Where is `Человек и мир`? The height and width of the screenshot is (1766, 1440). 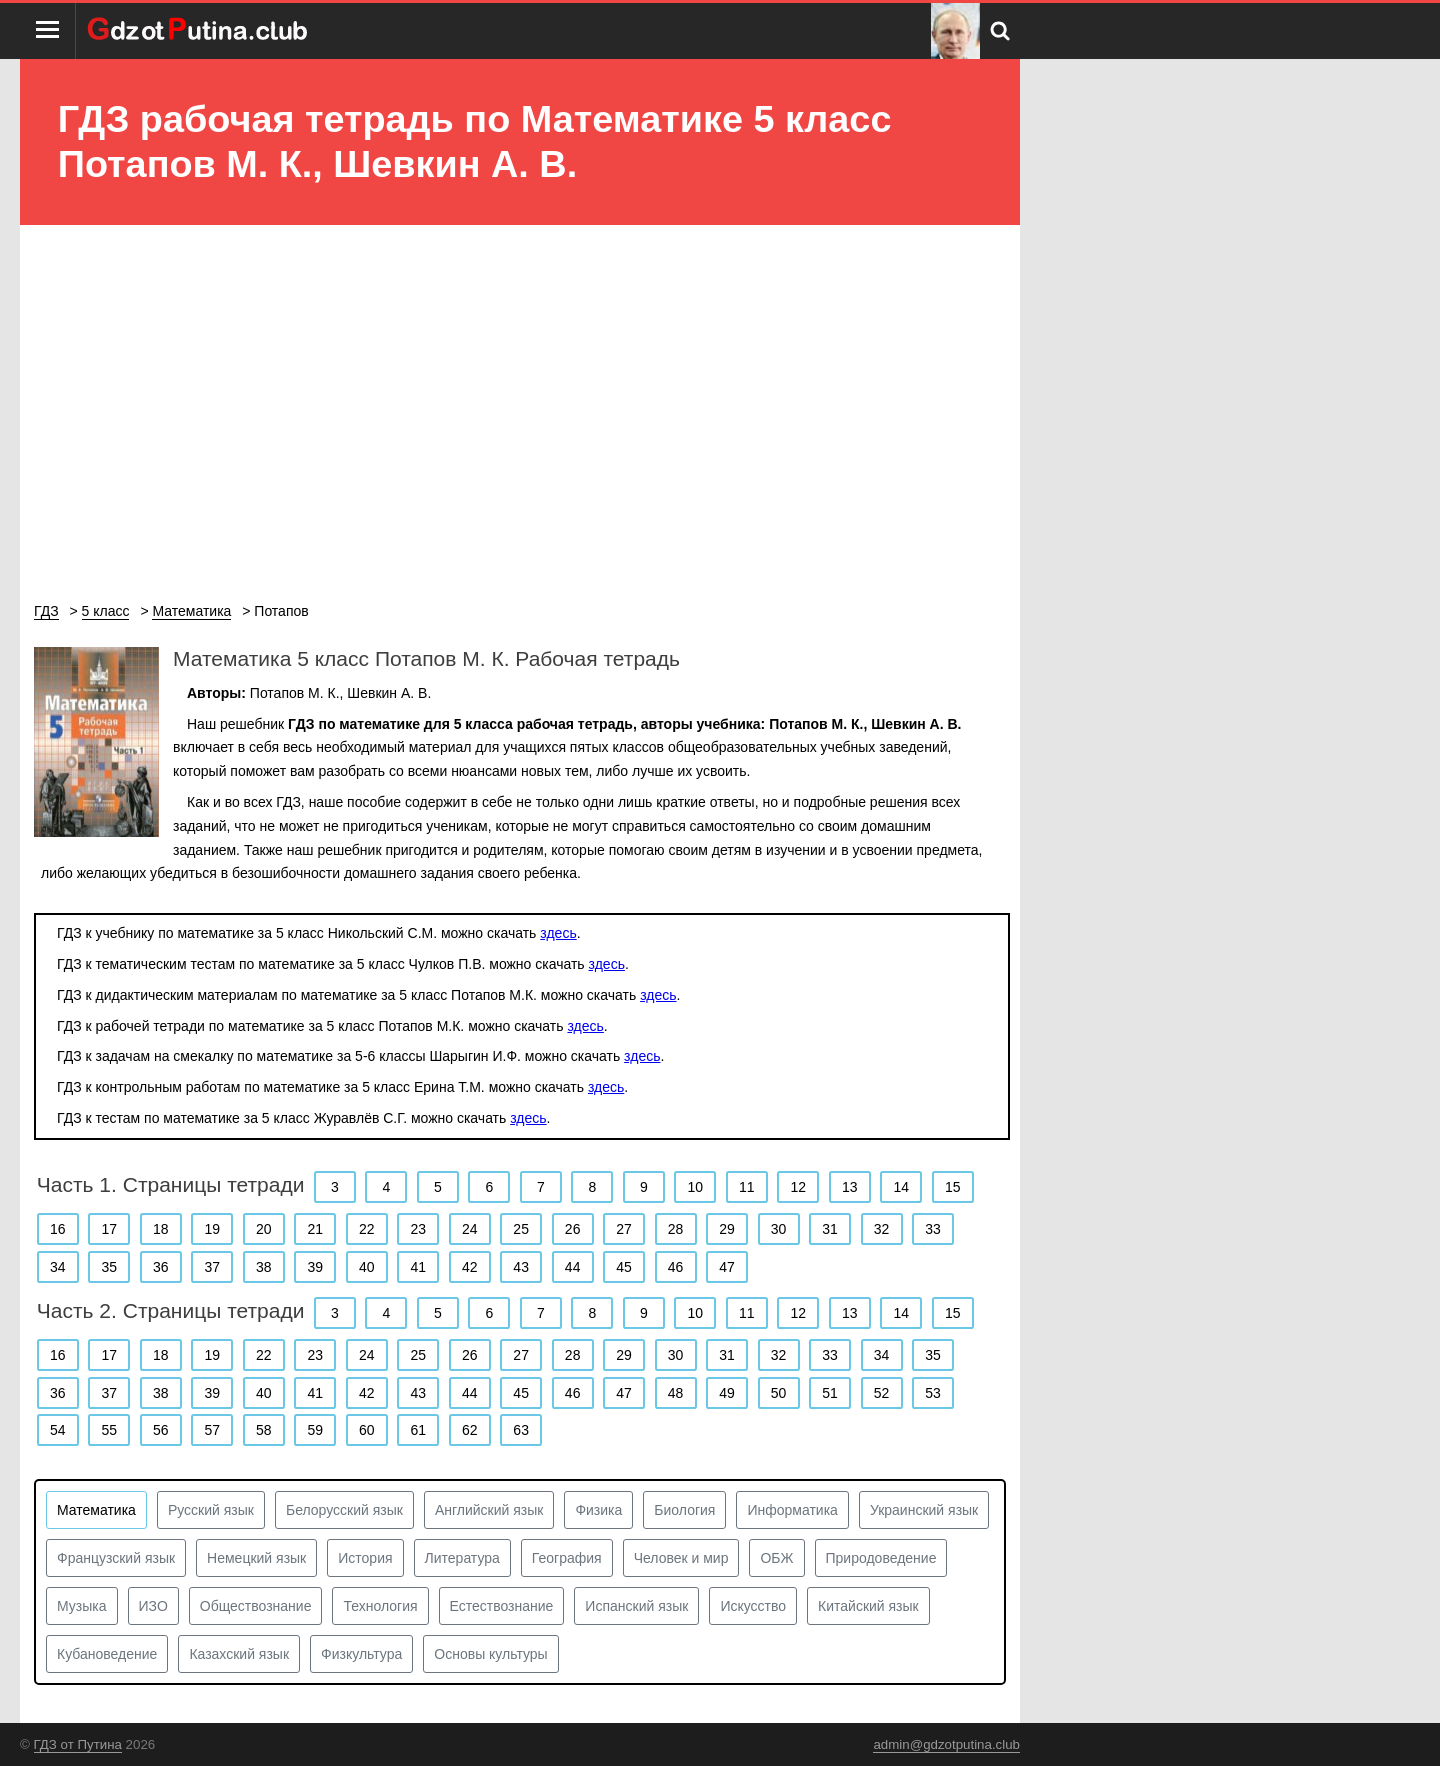 Человек и мир is located at coordinates (681, 1558).